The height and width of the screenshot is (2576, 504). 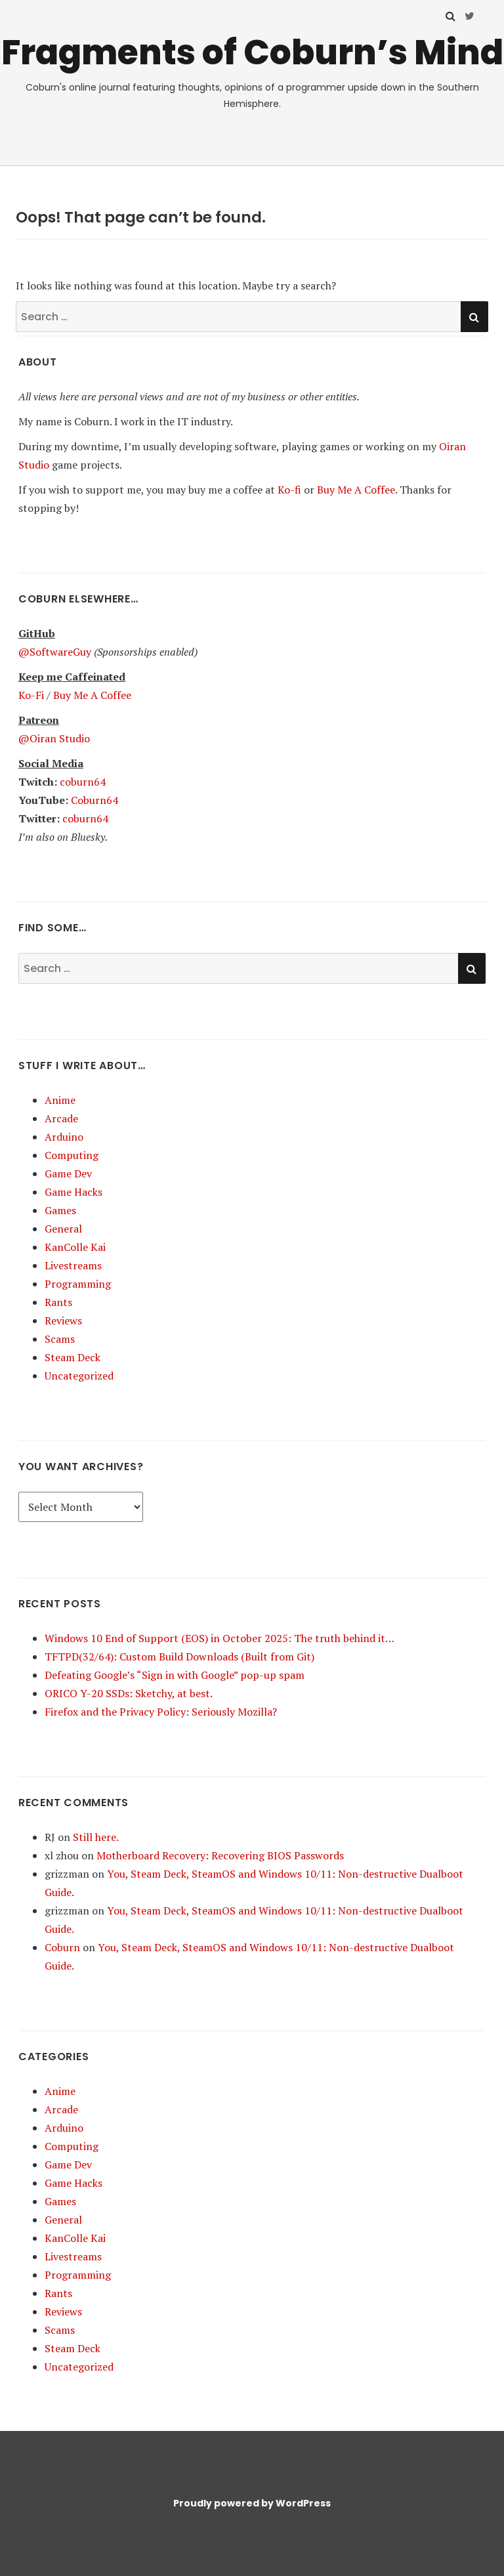 I want to click on Coburn, so click(x=62, y=1947).